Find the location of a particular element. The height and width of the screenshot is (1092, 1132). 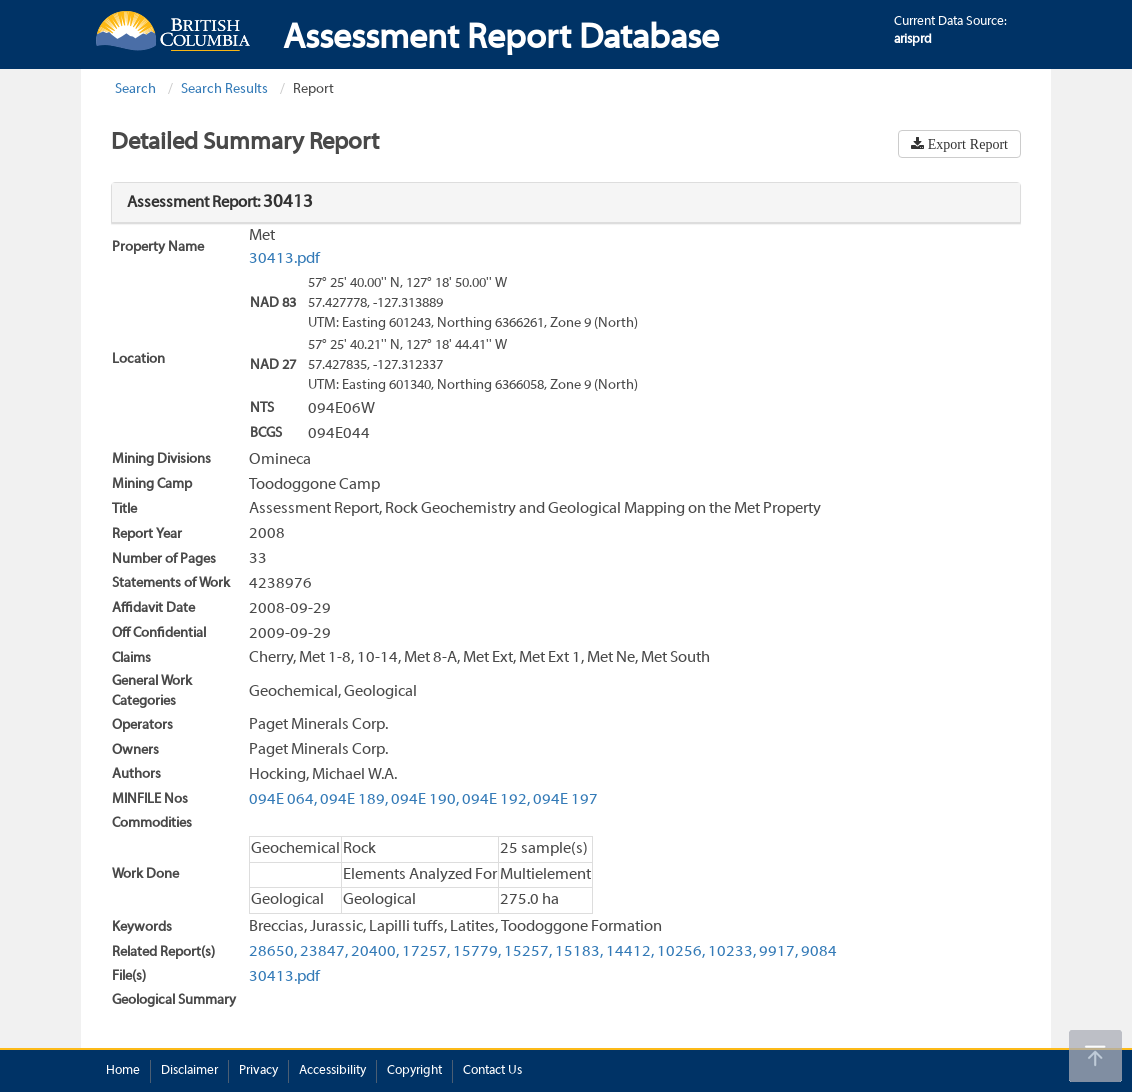

9917, is located at coordinates (778, 952).